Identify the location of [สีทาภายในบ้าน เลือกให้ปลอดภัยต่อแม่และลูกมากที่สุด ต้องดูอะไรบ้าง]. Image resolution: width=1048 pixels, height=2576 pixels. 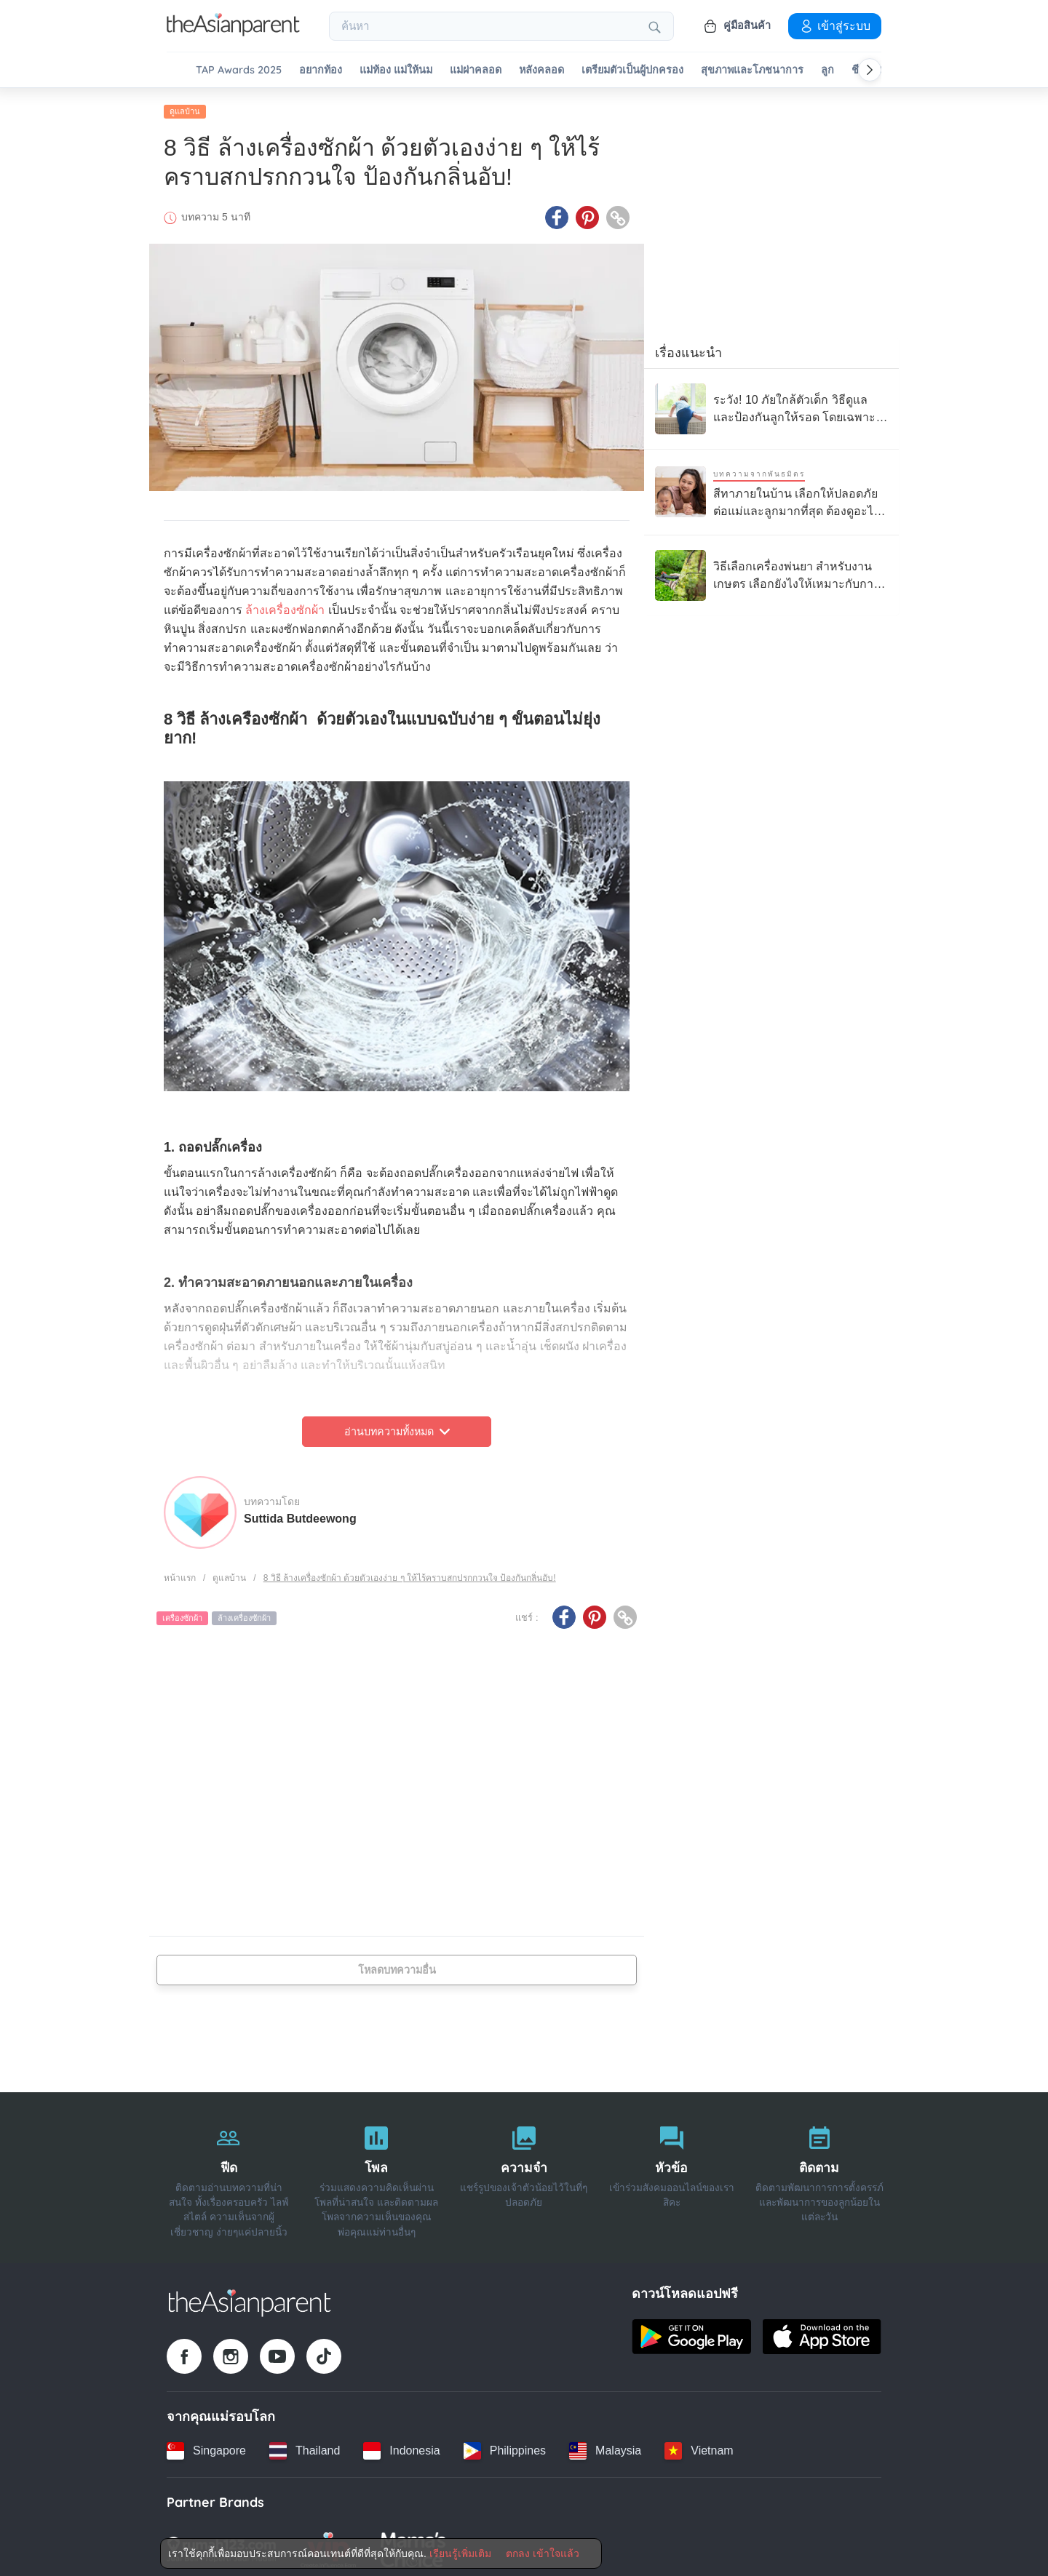
(771, 488).